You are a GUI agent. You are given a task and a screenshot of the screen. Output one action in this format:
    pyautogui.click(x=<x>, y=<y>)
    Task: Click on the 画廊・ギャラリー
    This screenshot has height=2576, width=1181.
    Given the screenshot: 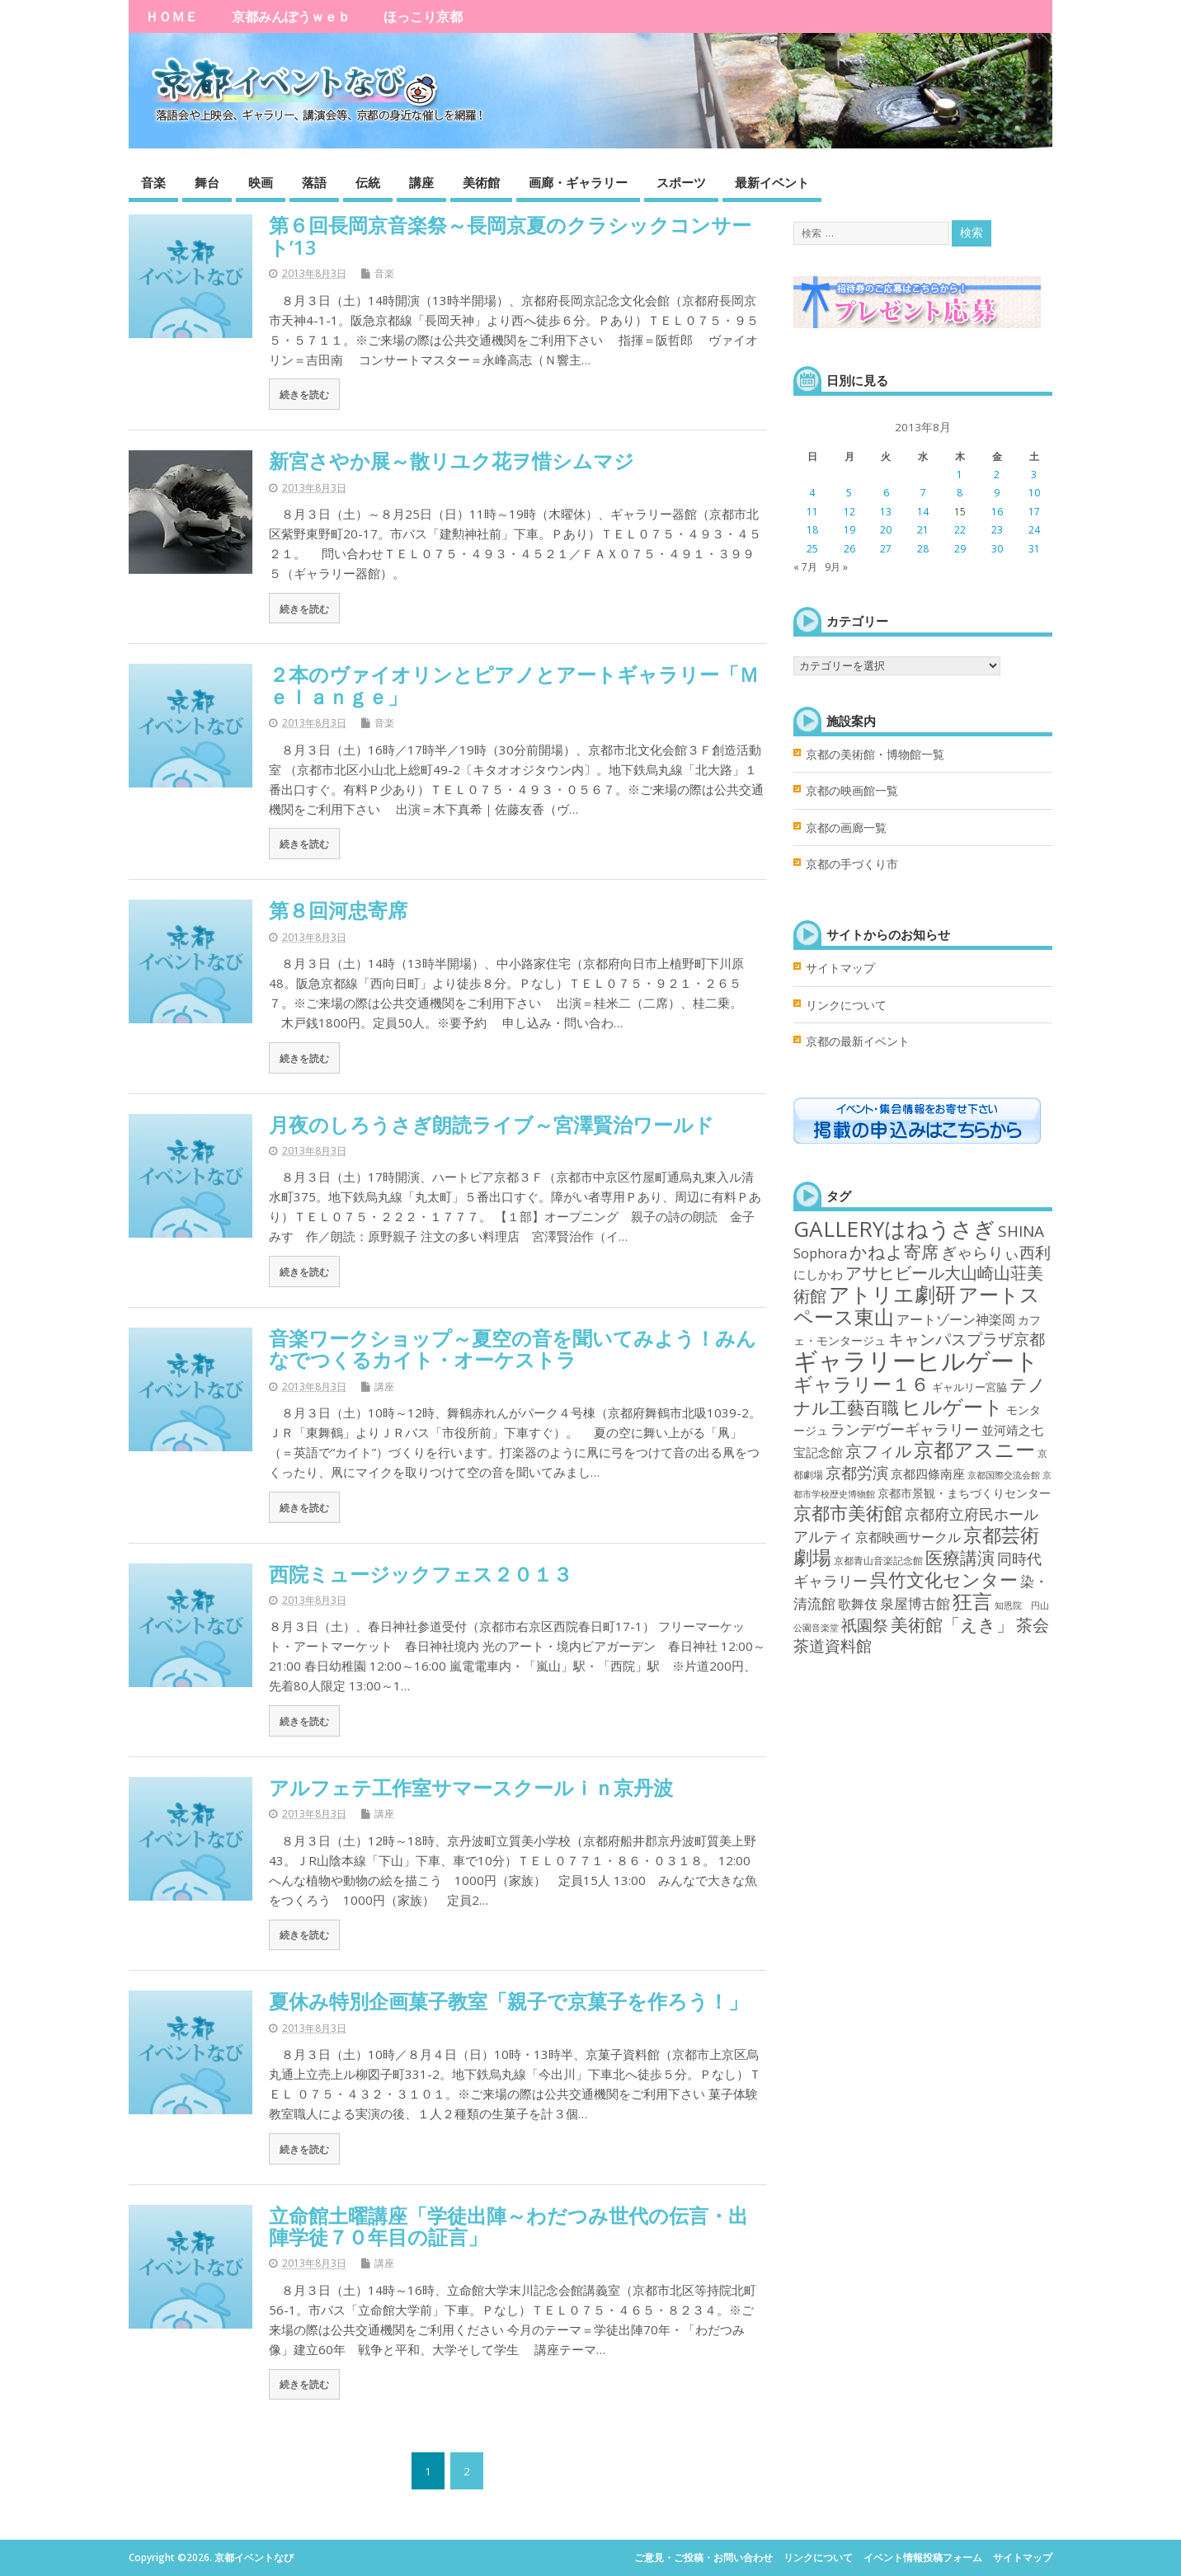 What is the action you would take?
    pyautogui.click(x=578, y=182)
    